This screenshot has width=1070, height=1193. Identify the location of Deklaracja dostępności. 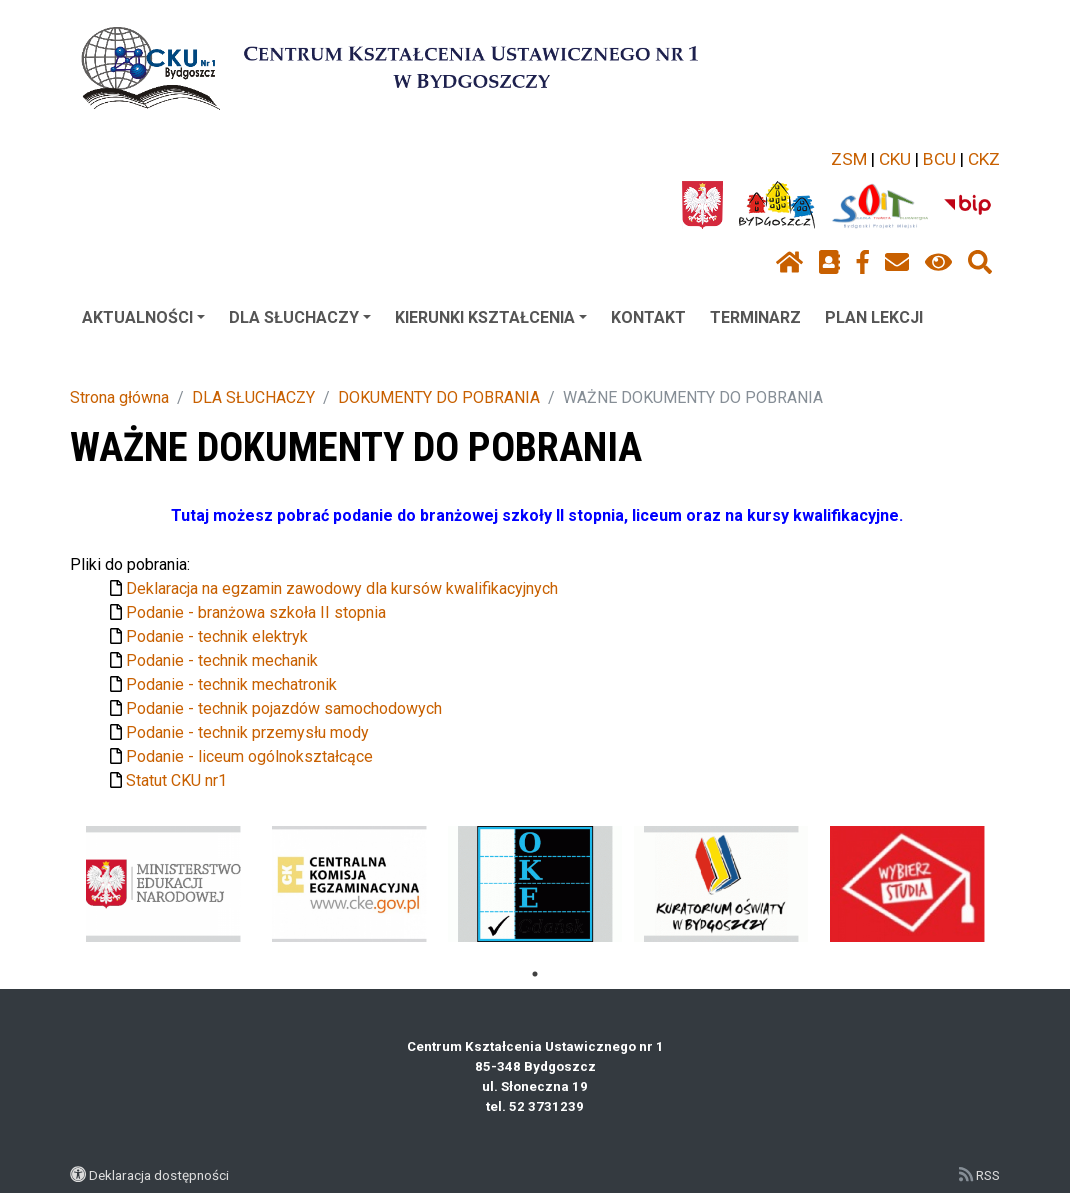
(159, 1175).